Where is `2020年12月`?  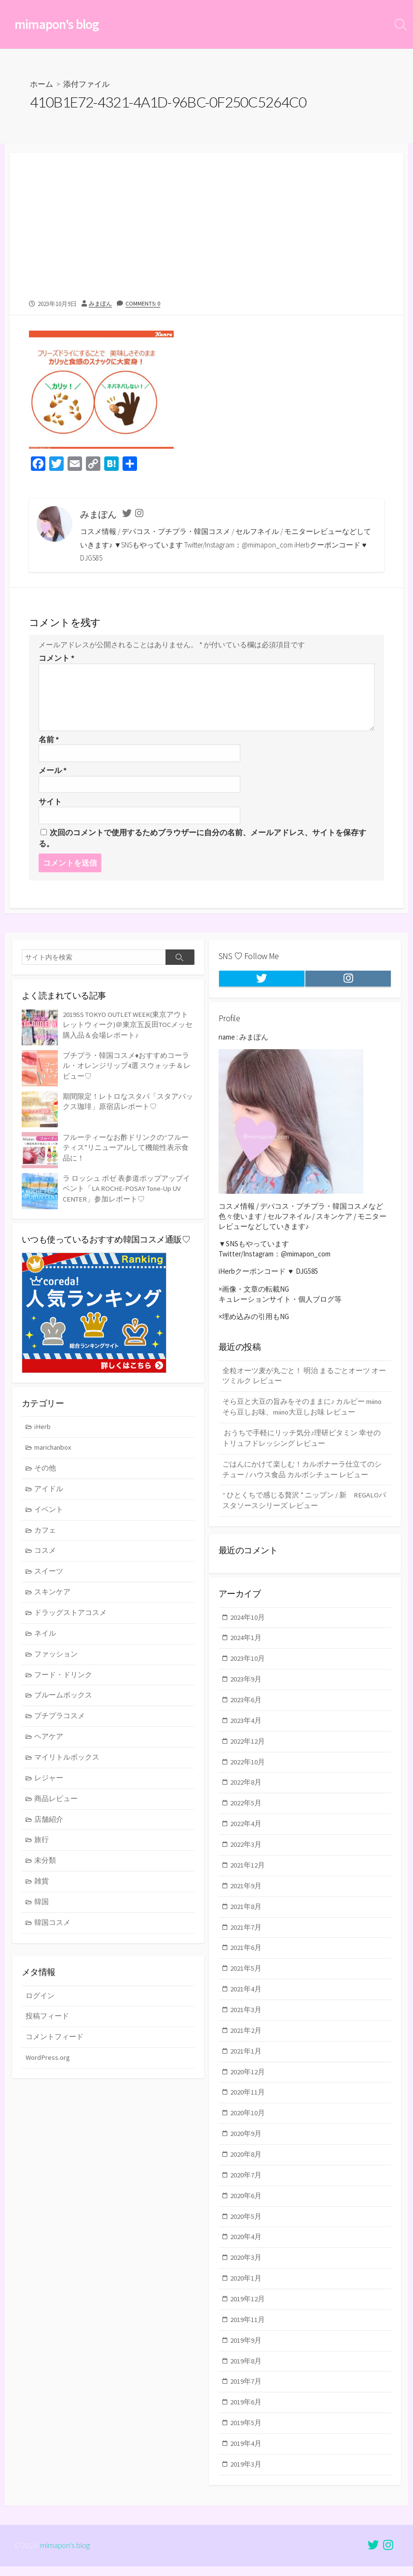
2020年12月 is located at coordinates (248, 2088).